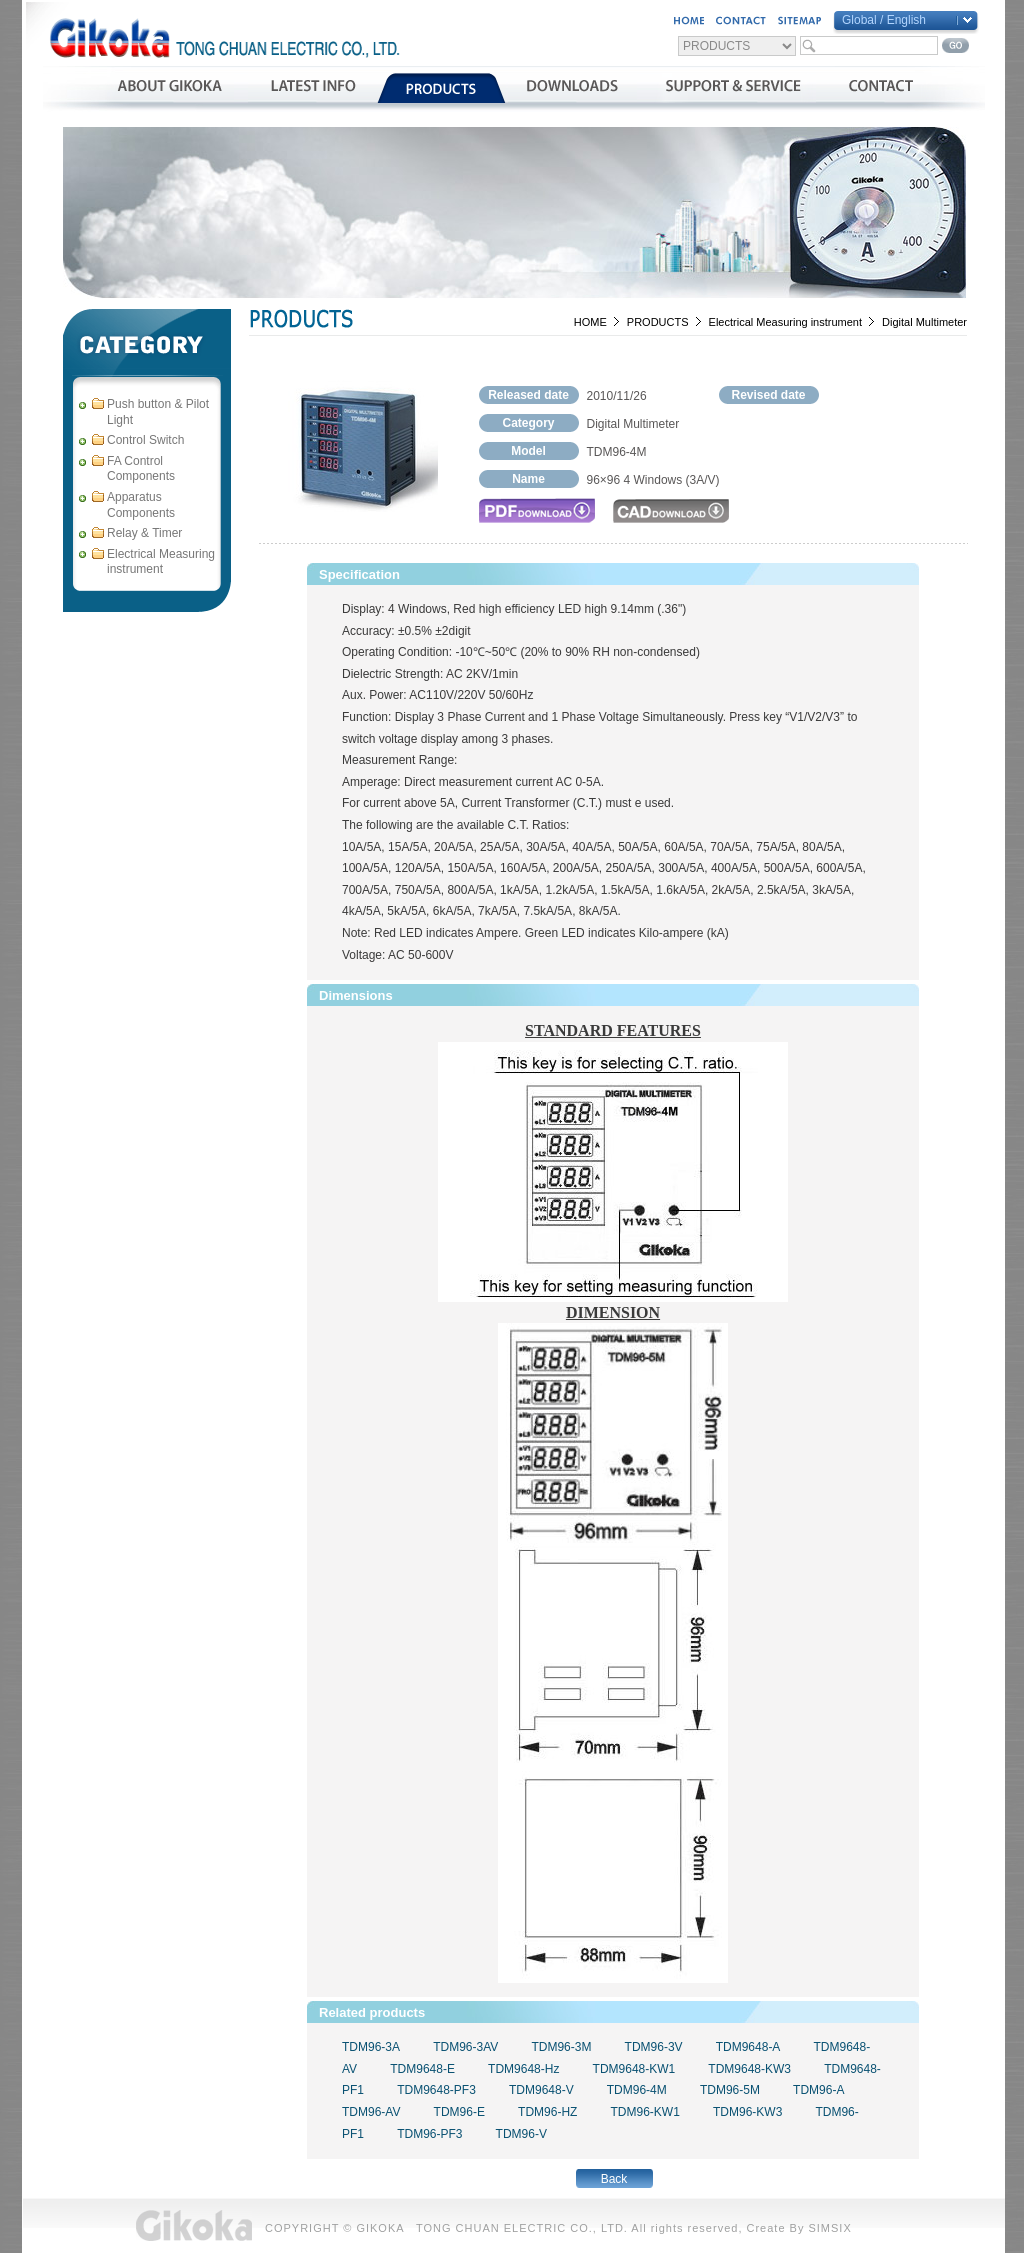  What do you see at coordinates (590, 322) in the screenshot?
I see `HOME` at bounding box center [590, 322].